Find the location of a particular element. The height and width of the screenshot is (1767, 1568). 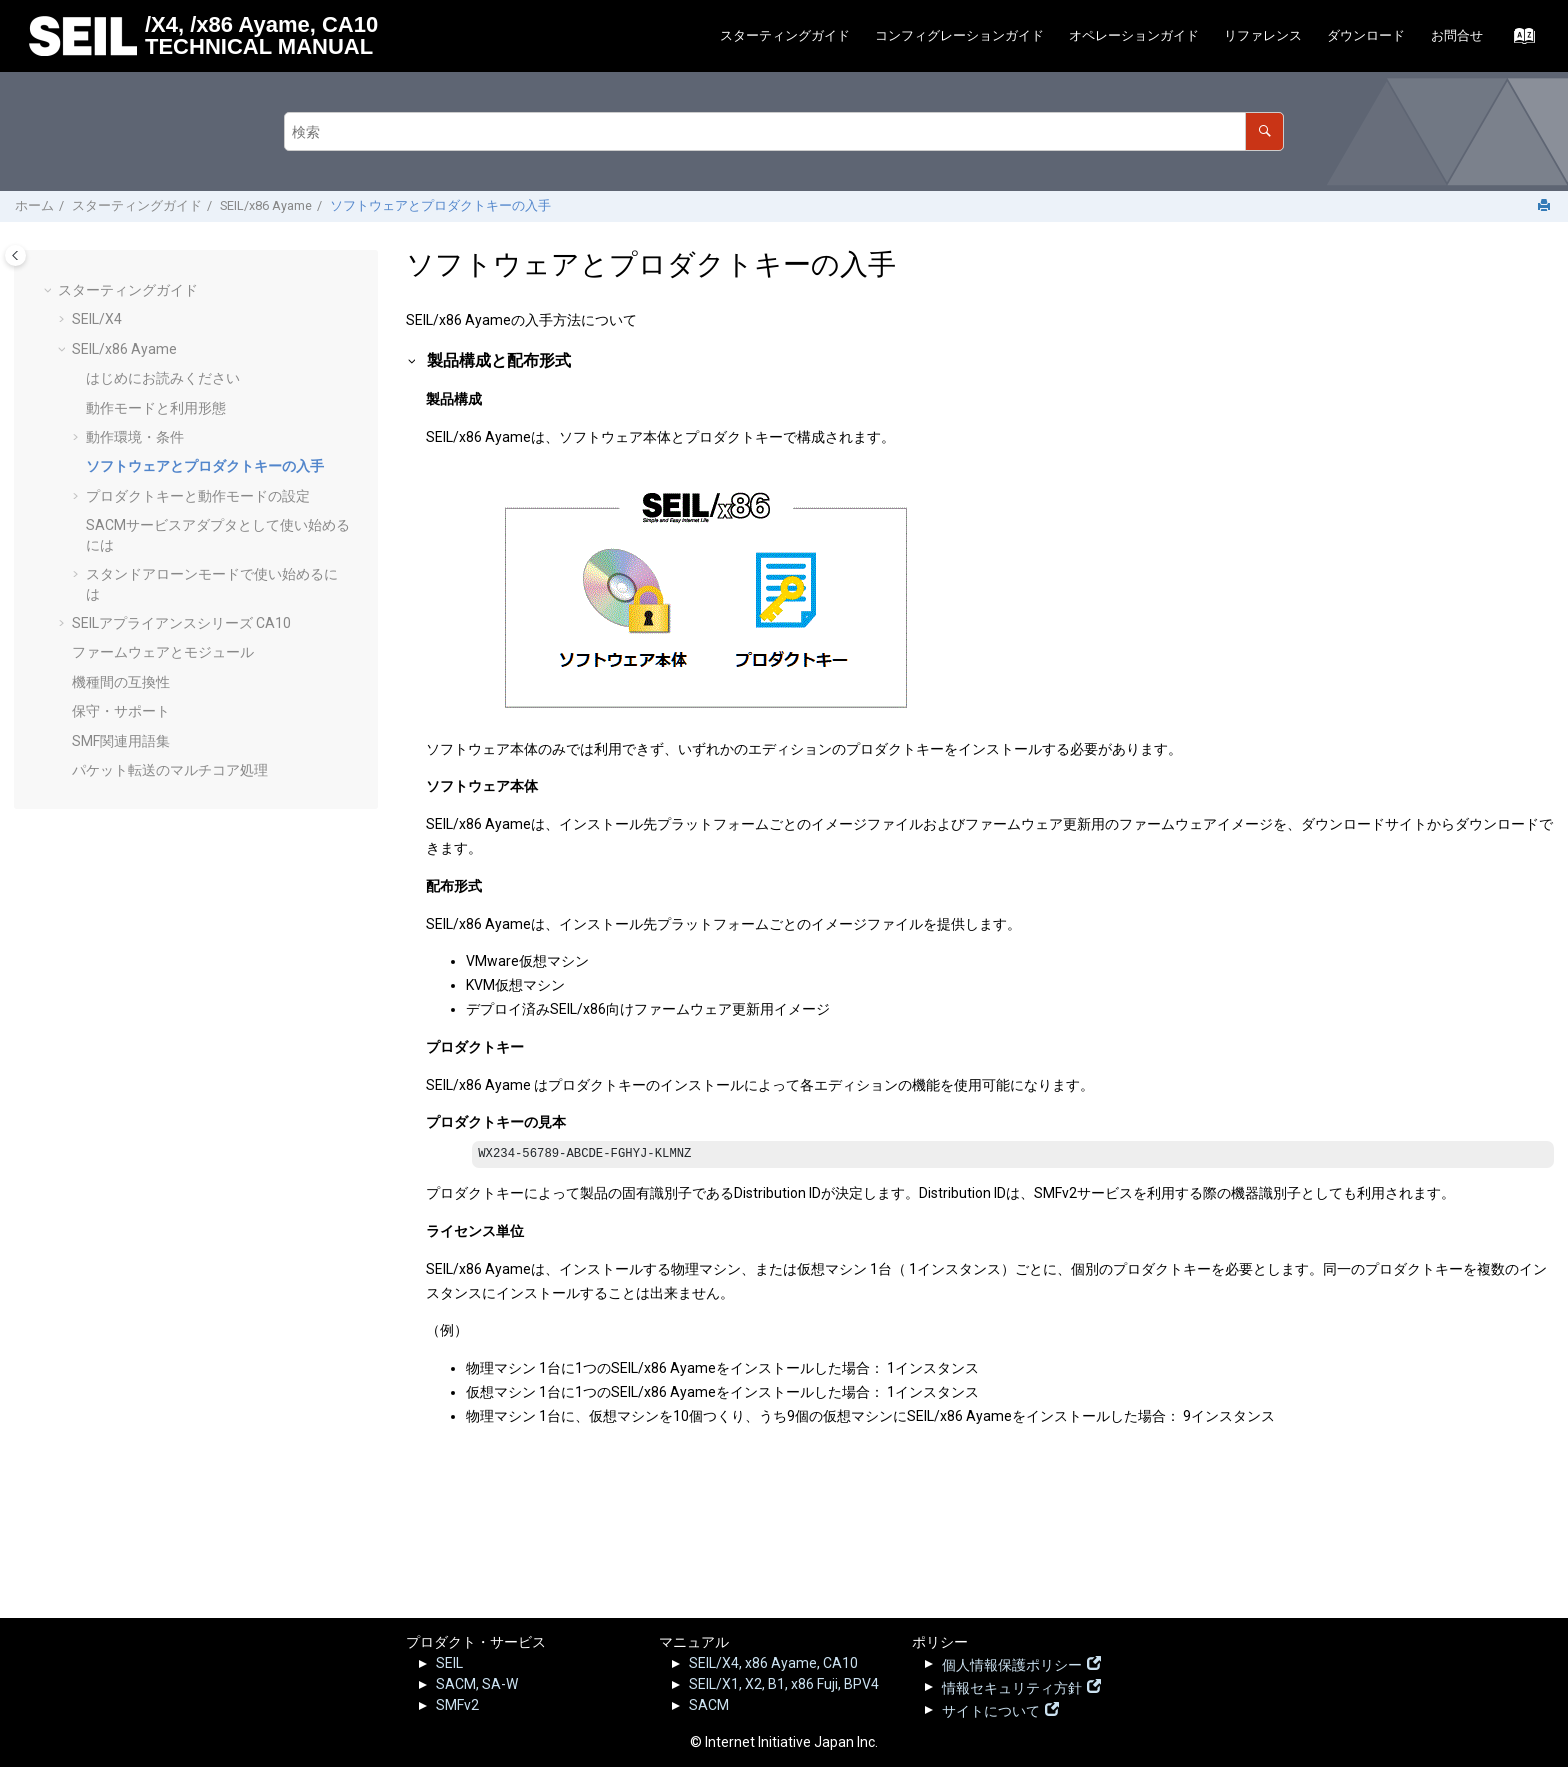

動作環境・条件 is located at coordinates (135, 437).